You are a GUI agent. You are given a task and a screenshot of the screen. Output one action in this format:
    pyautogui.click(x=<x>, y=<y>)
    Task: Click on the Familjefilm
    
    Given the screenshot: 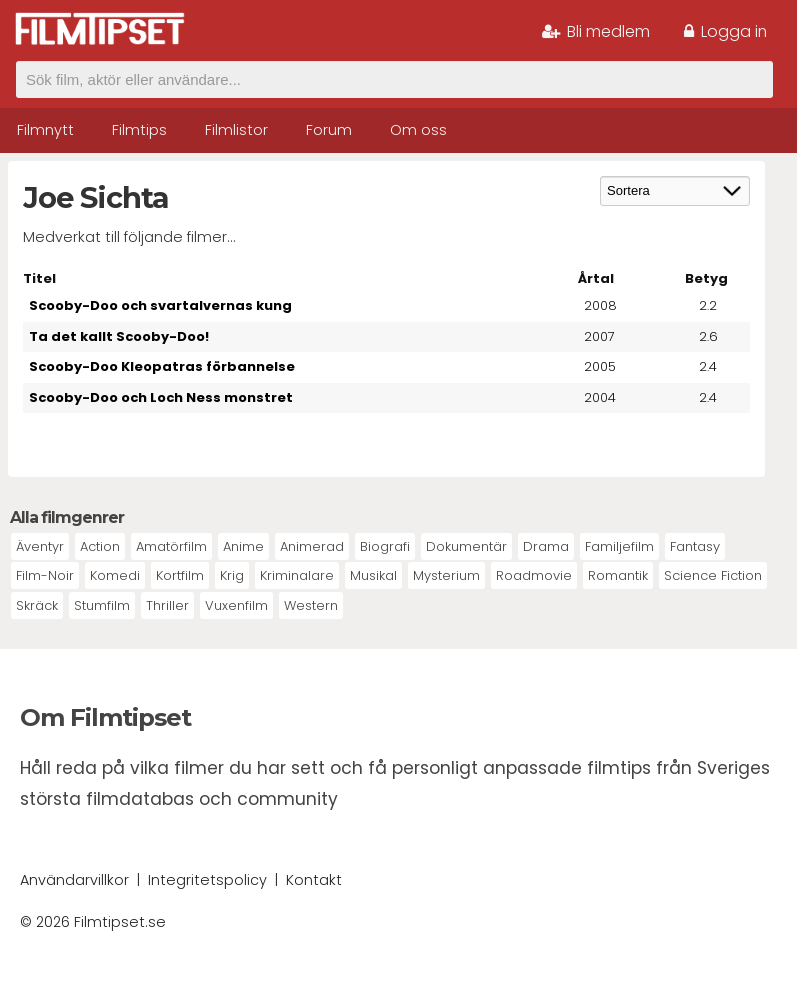 What is the action you would take?
    pyautogui.click(x=619, y=546)
    